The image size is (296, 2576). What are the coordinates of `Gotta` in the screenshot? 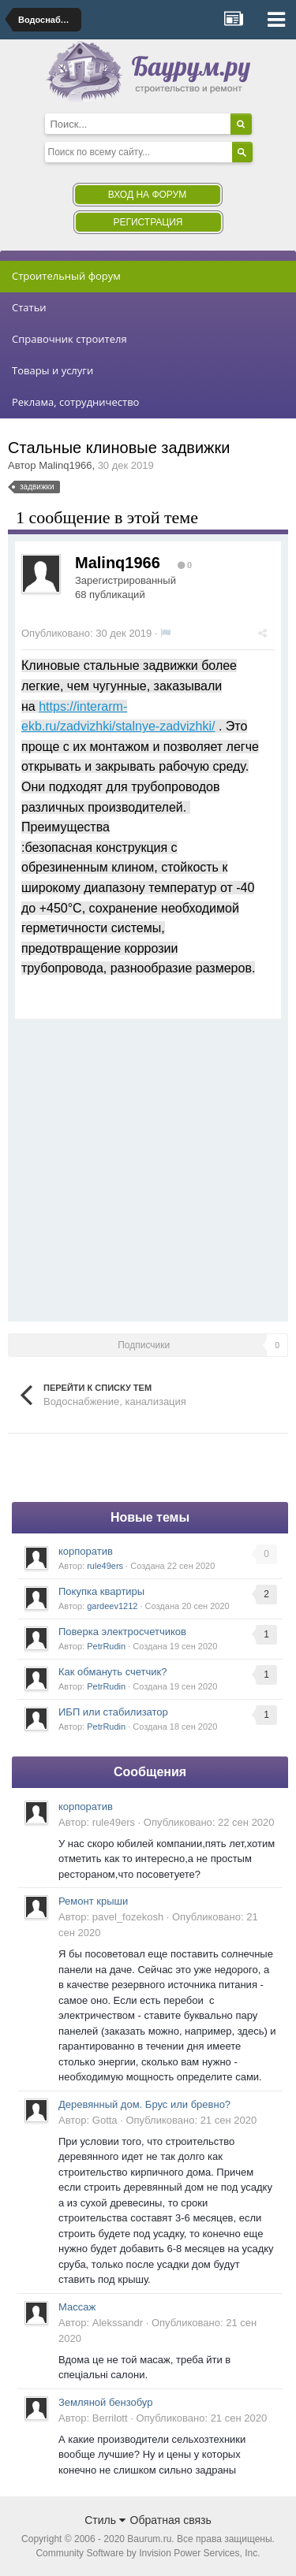 It's located at (105, 2120).